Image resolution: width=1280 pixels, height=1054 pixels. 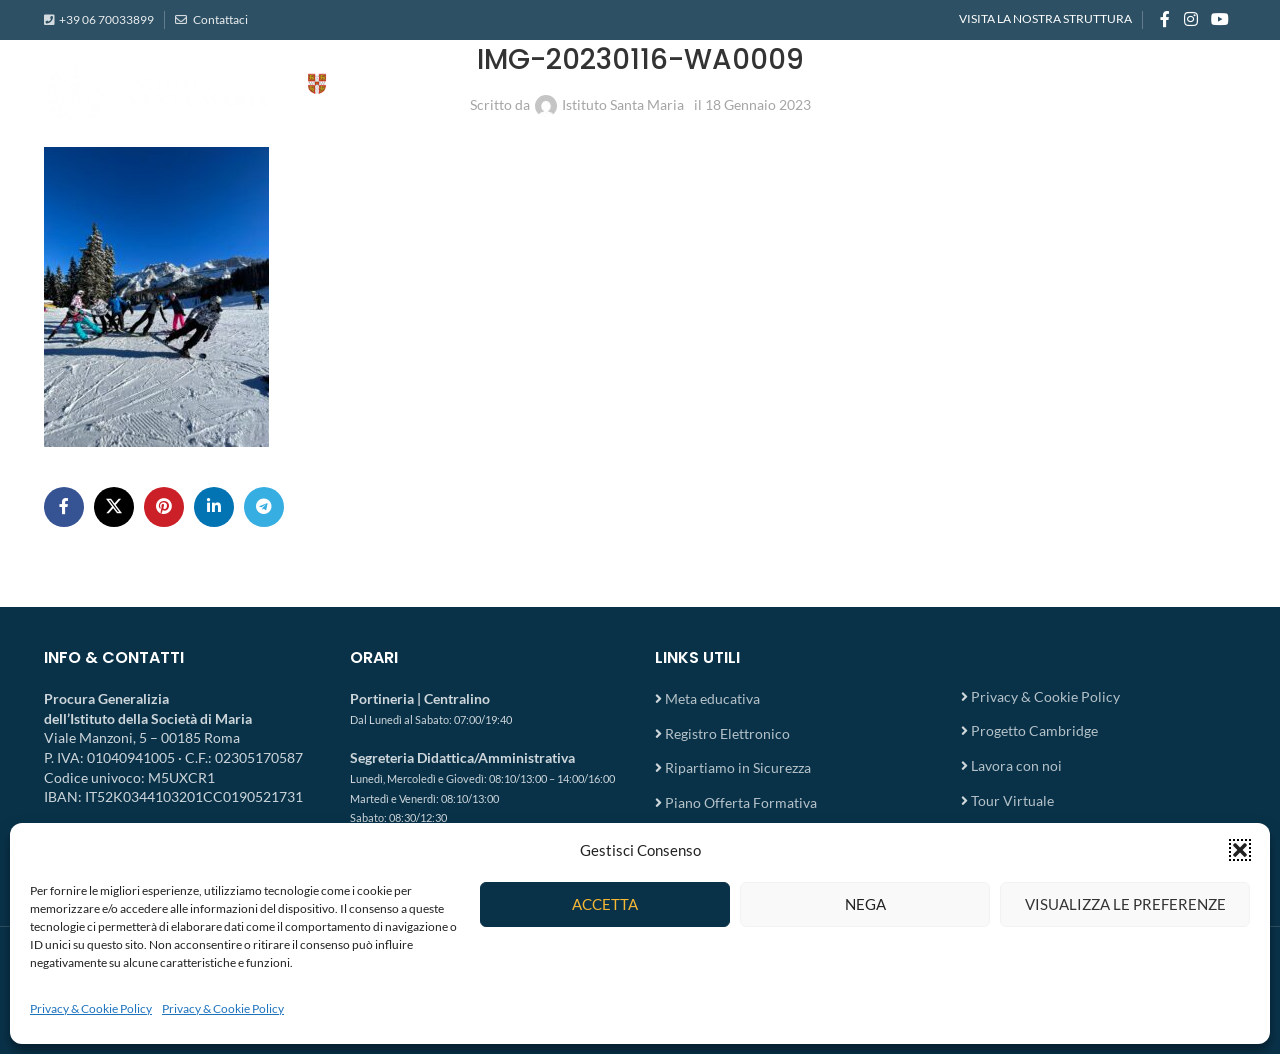 What do you see at coordinates (1034, 730) in the screenshot?
I see `Progetto Cambridge` at bounding box center [1034, 730].